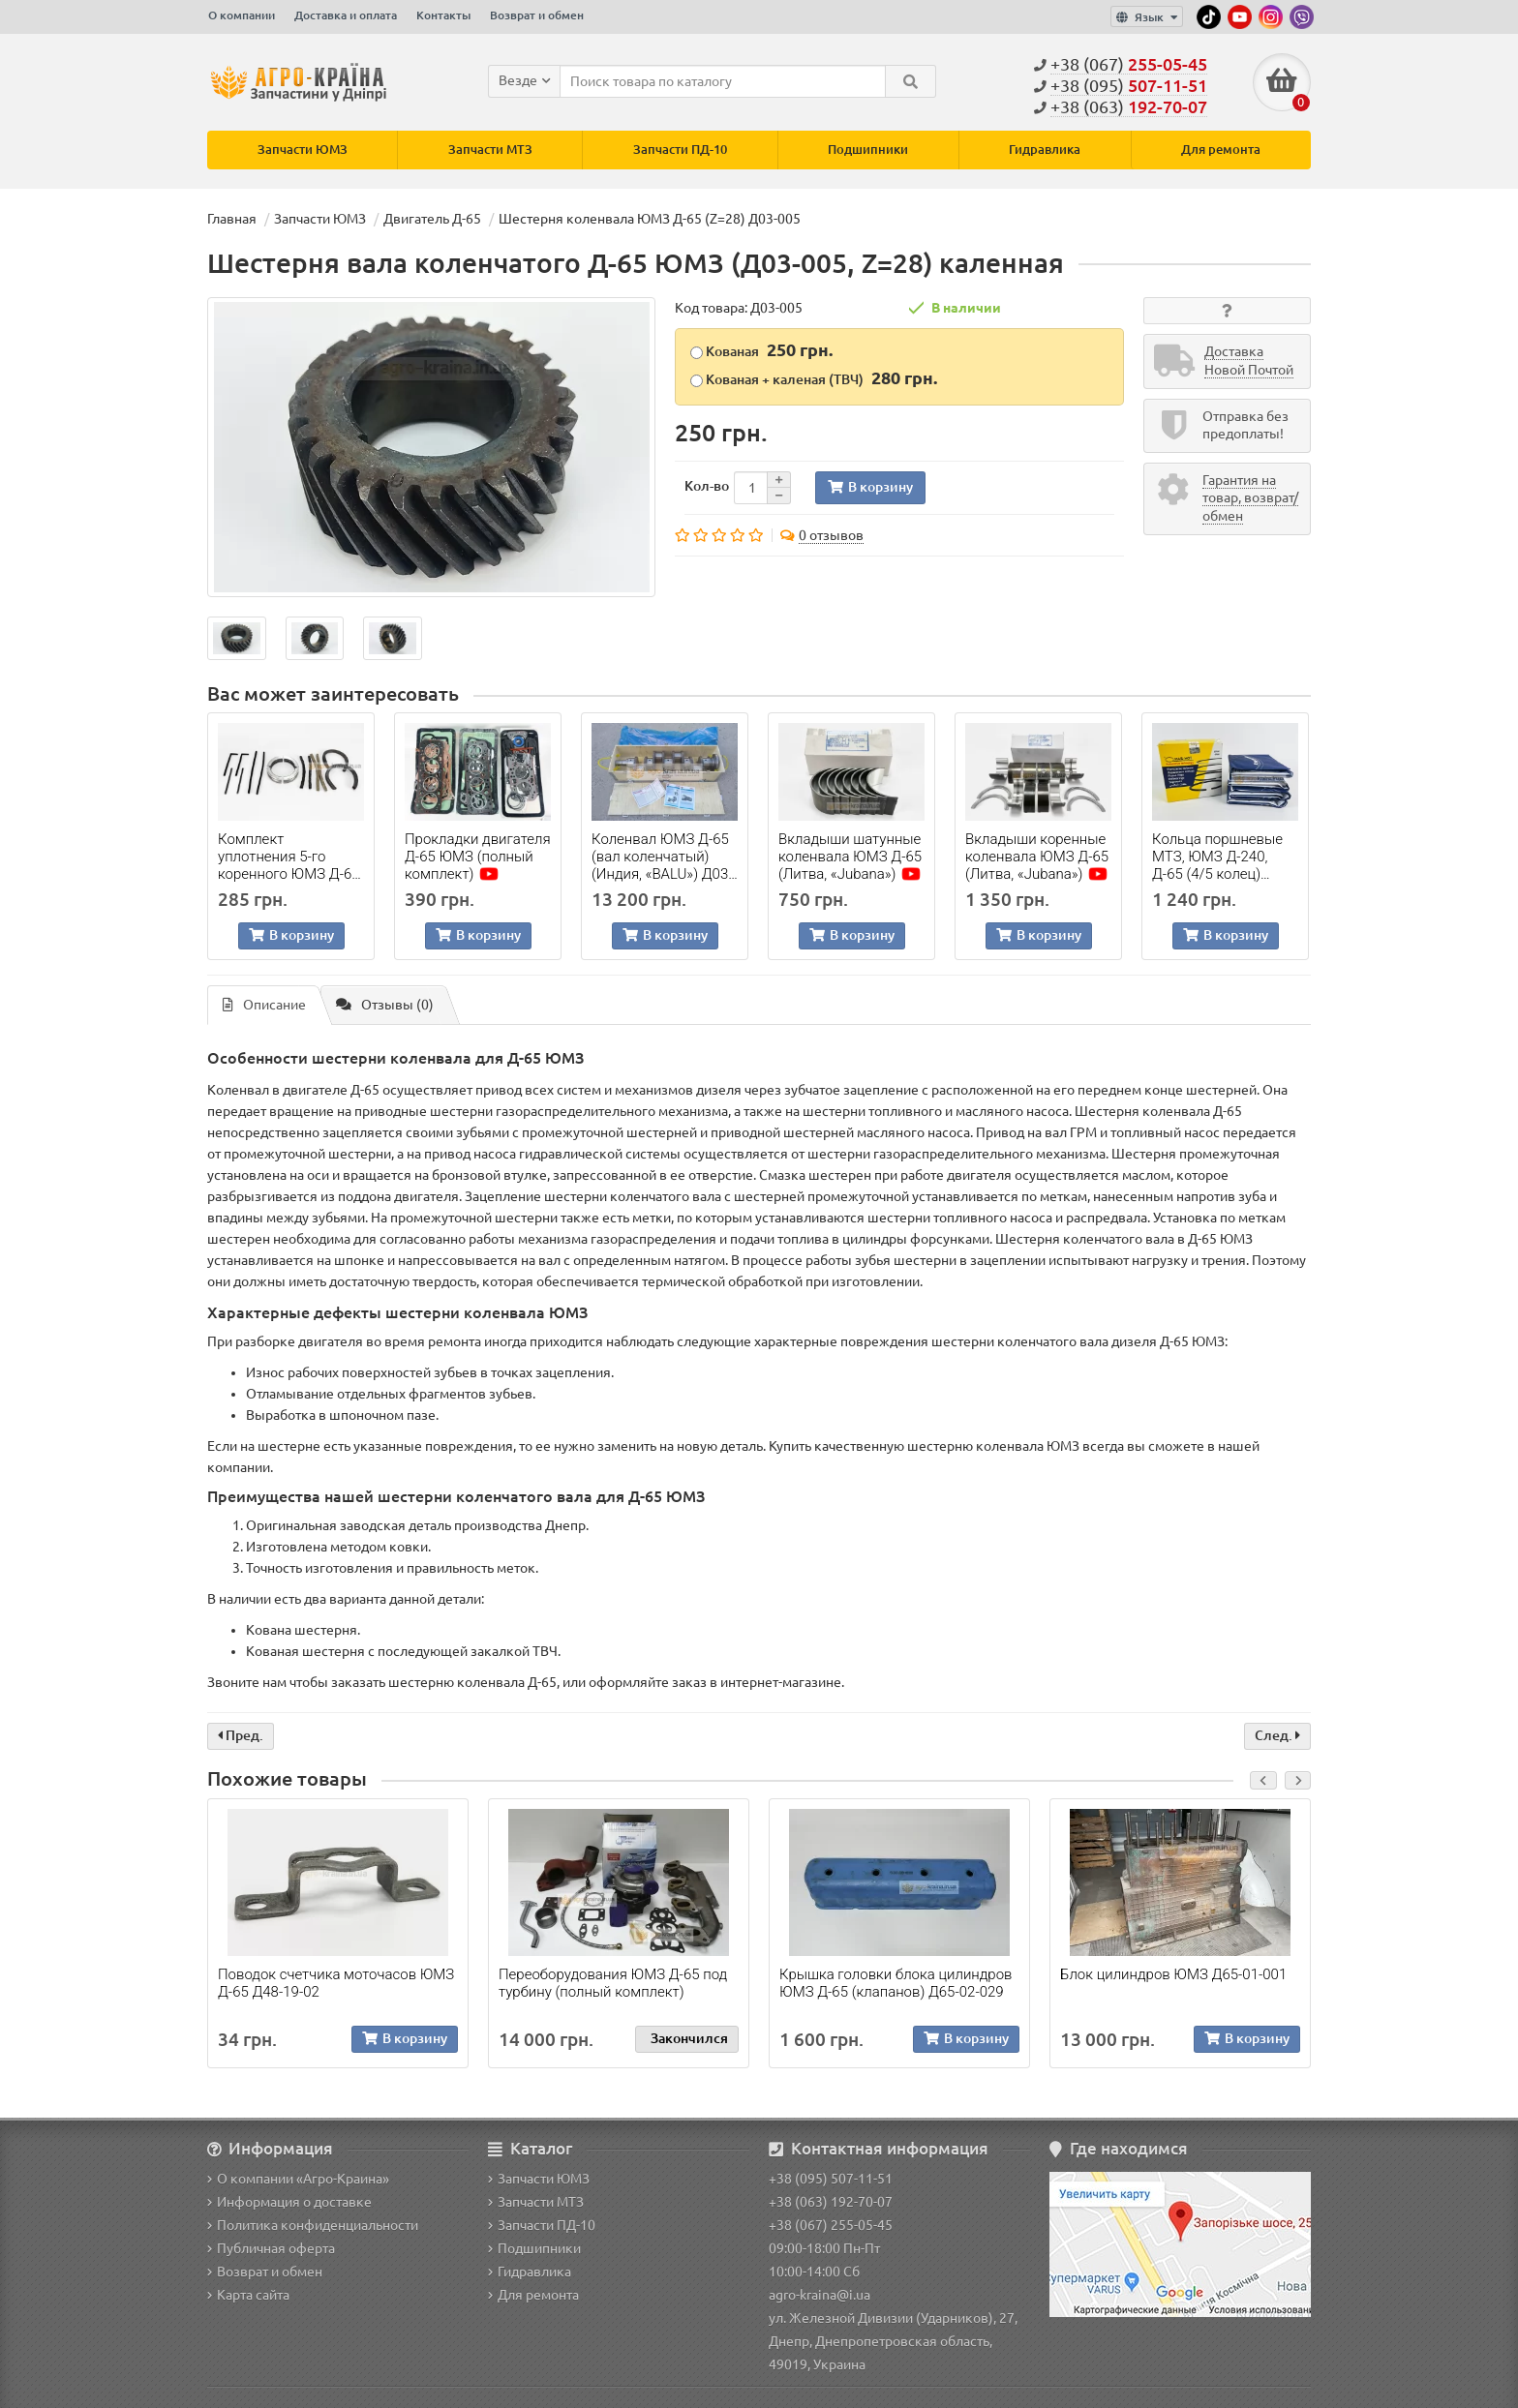  What do you see at coordinates (289, 2202) in the screenshot?
I see `Информация о доставке` at bounding box center [289, 2202].